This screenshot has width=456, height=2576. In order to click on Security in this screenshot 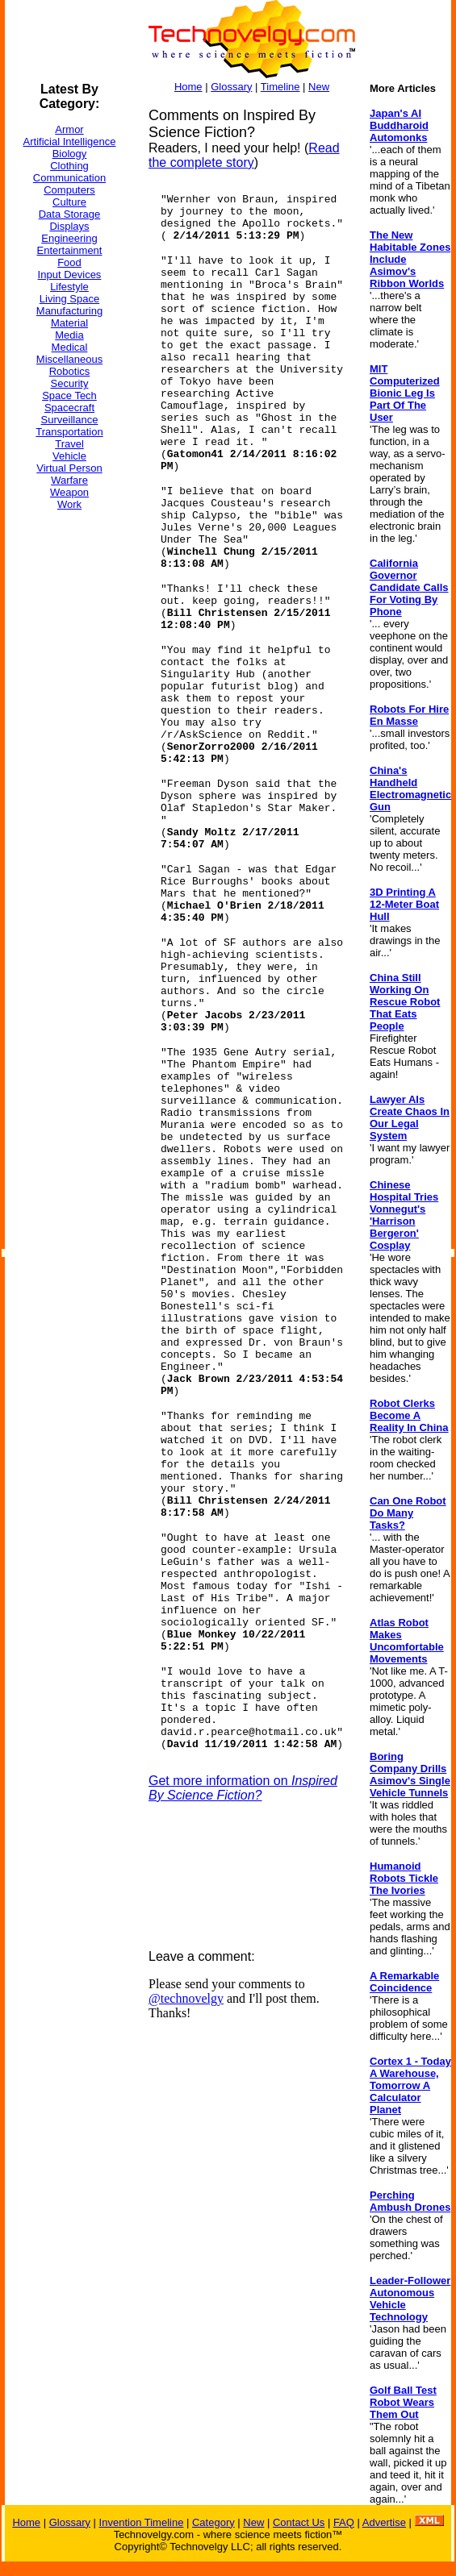, I will do `click(70, 383)`.